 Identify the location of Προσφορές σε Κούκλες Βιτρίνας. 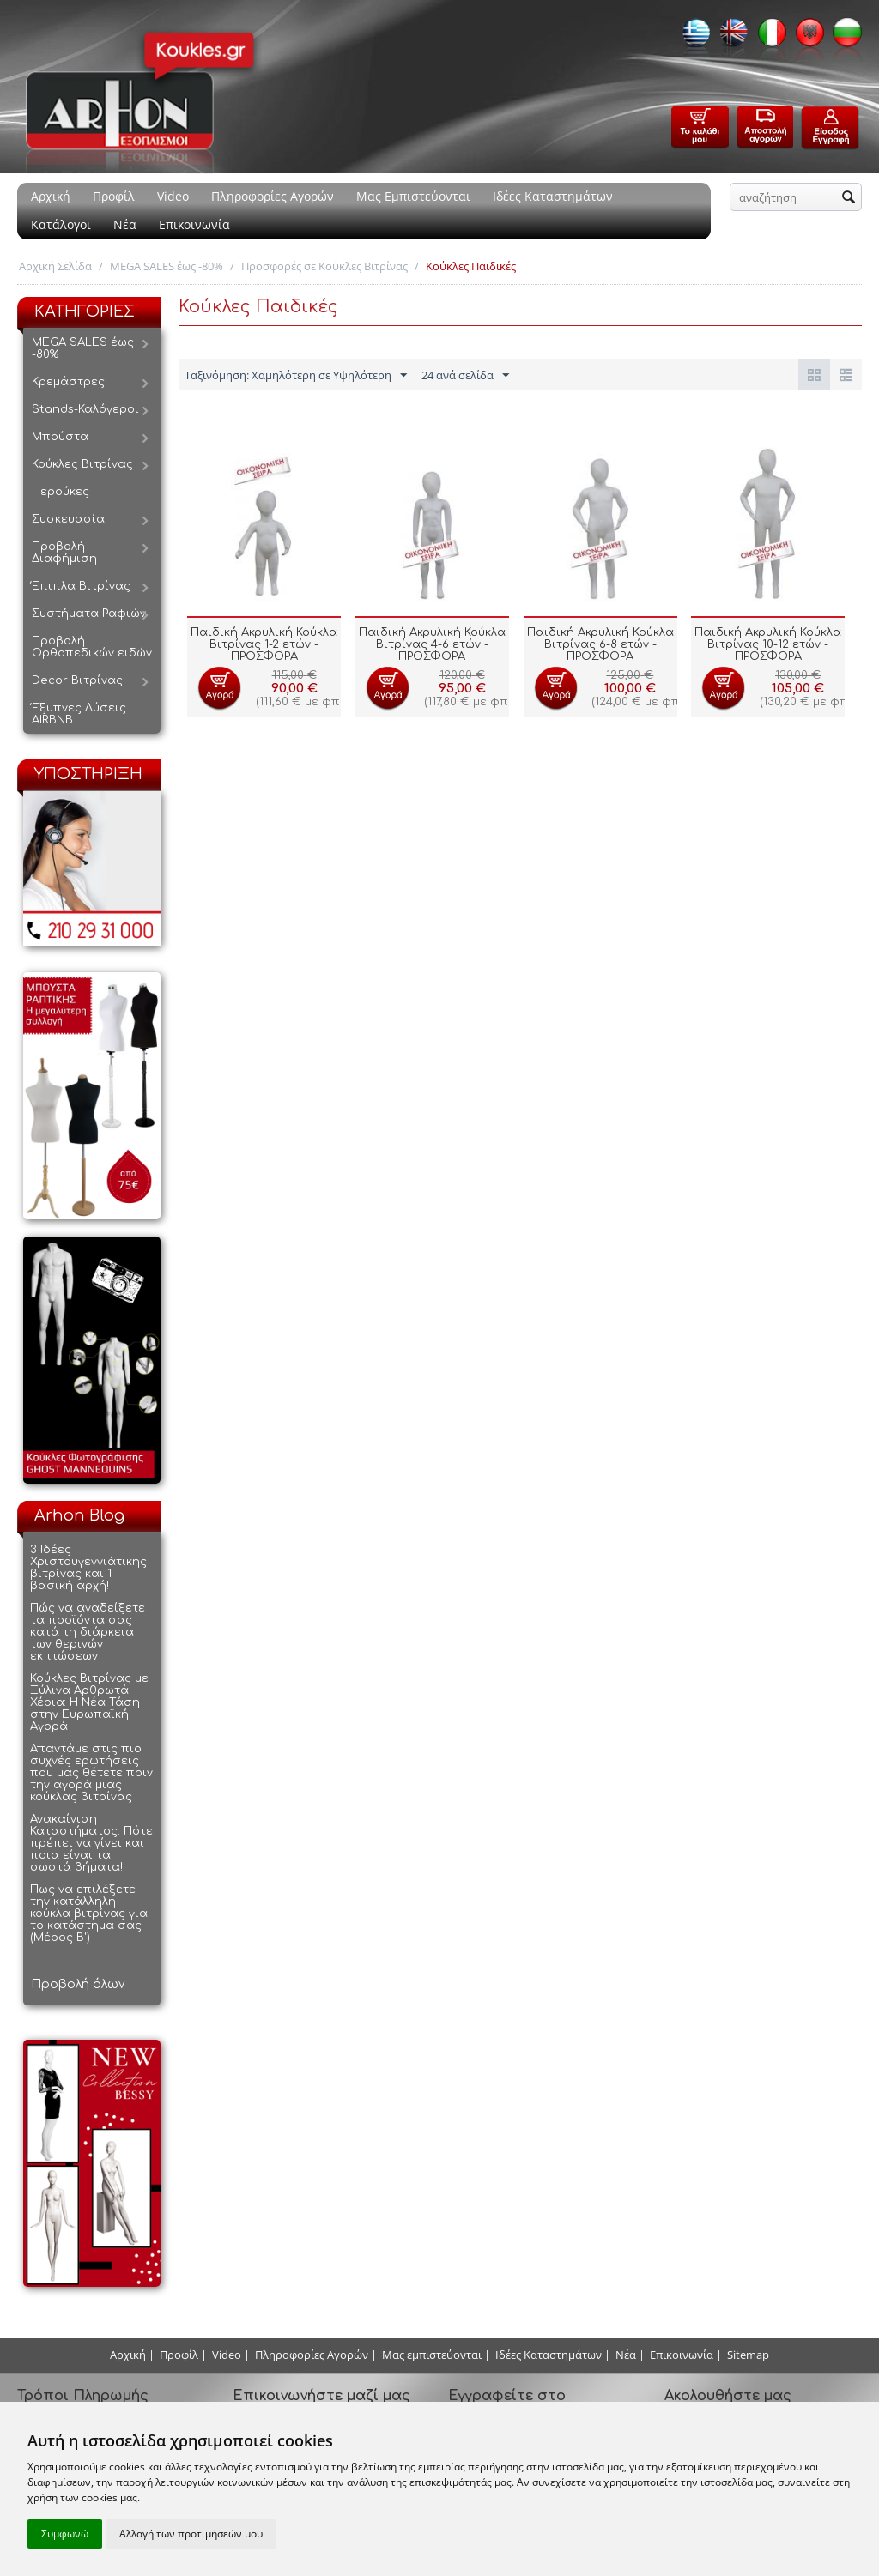
(324, 266).